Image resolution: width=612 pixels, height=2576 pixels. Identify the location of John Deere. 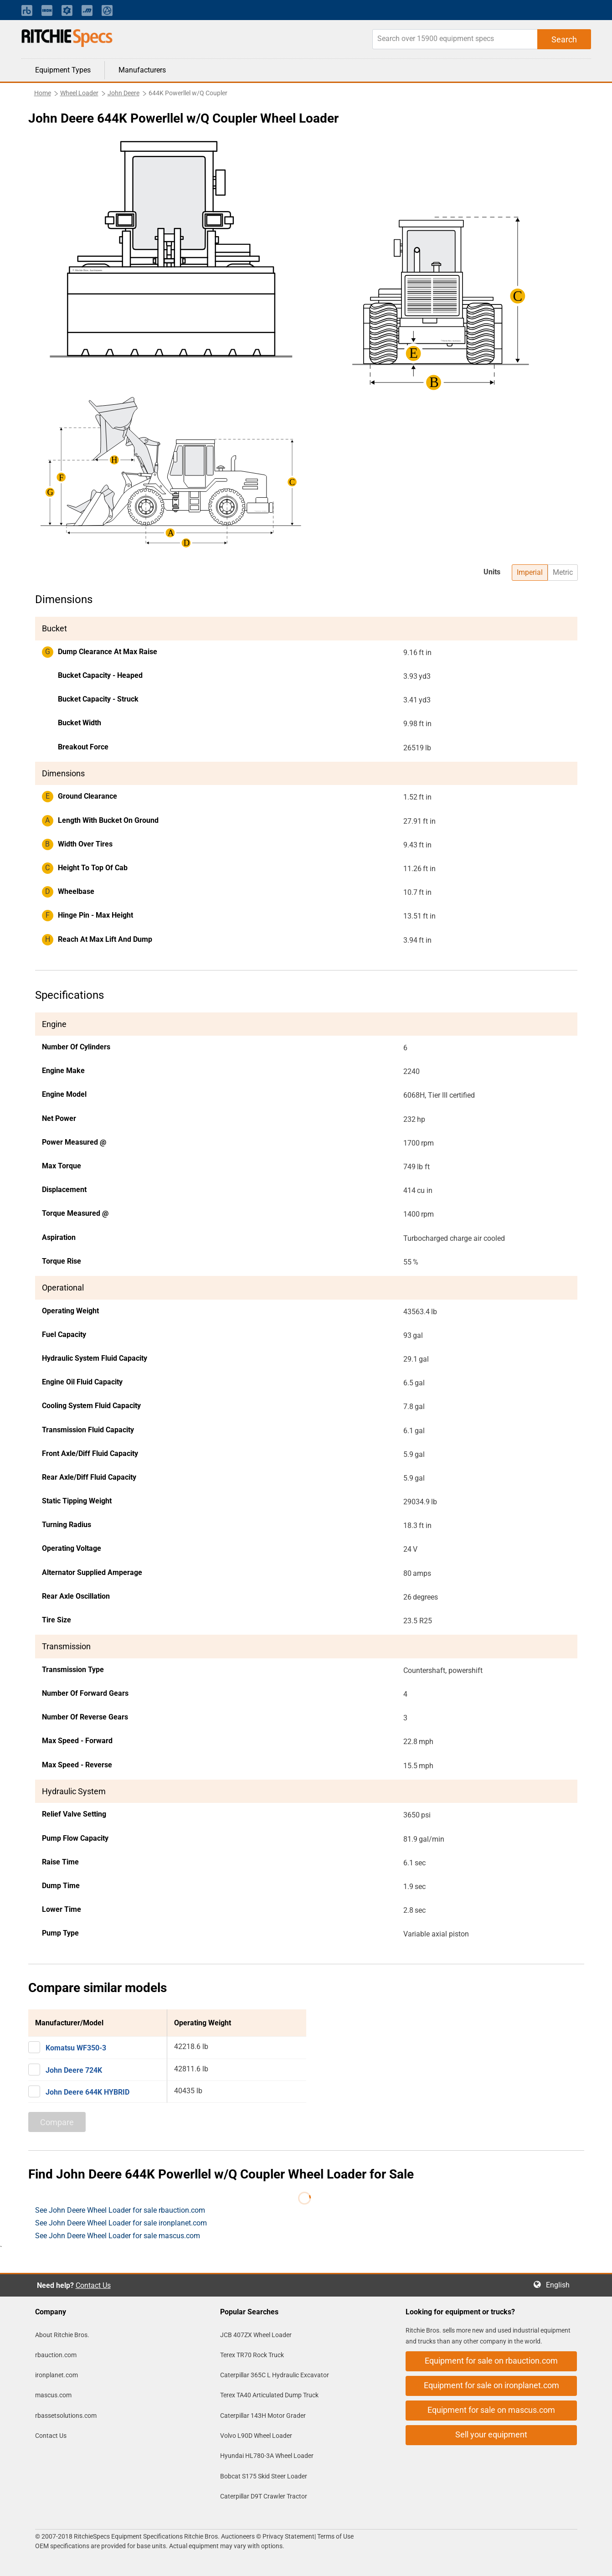
(123, 93).